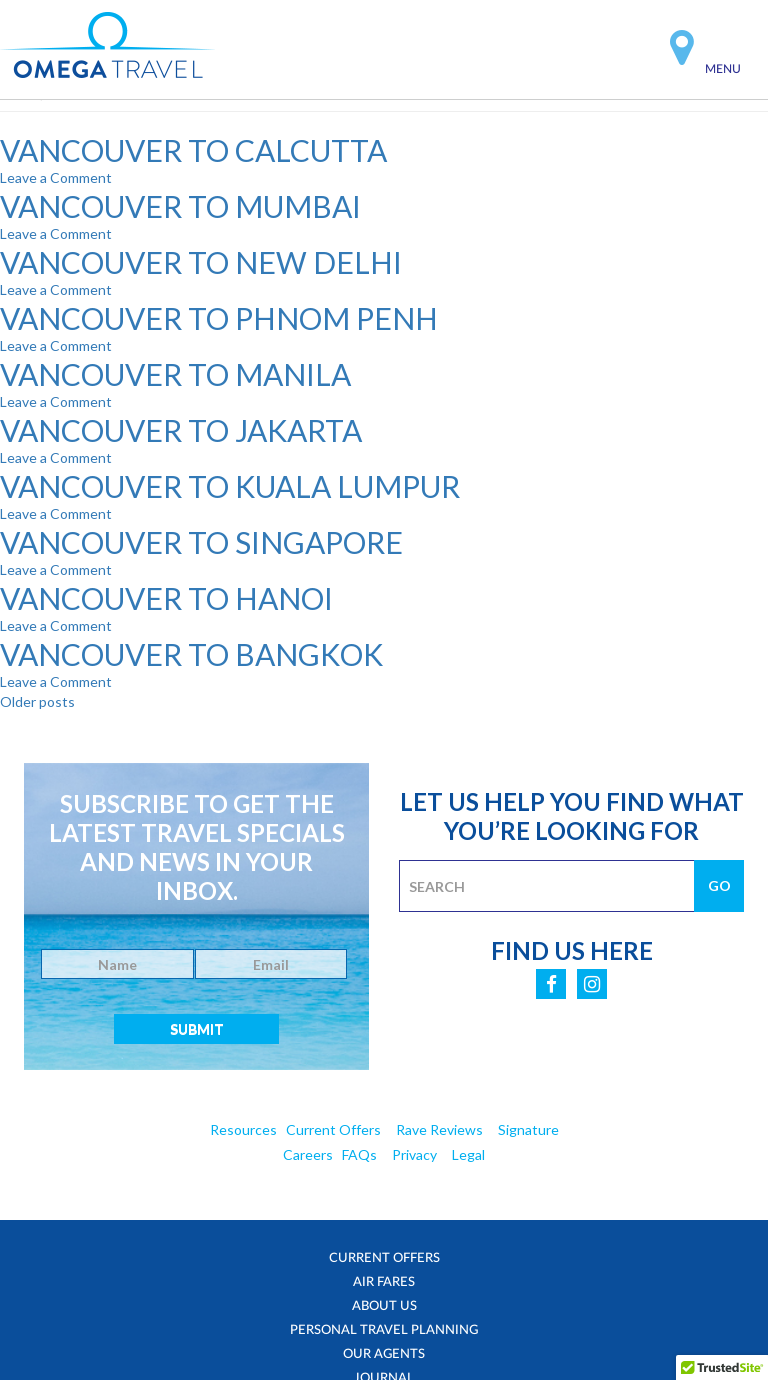 The image size is (768, 1380). What do you see at coordinates (219, 318) in the screenshot?
I see `VANCOUVER TO PHNOM PENH` at bounding box center [219, 318].